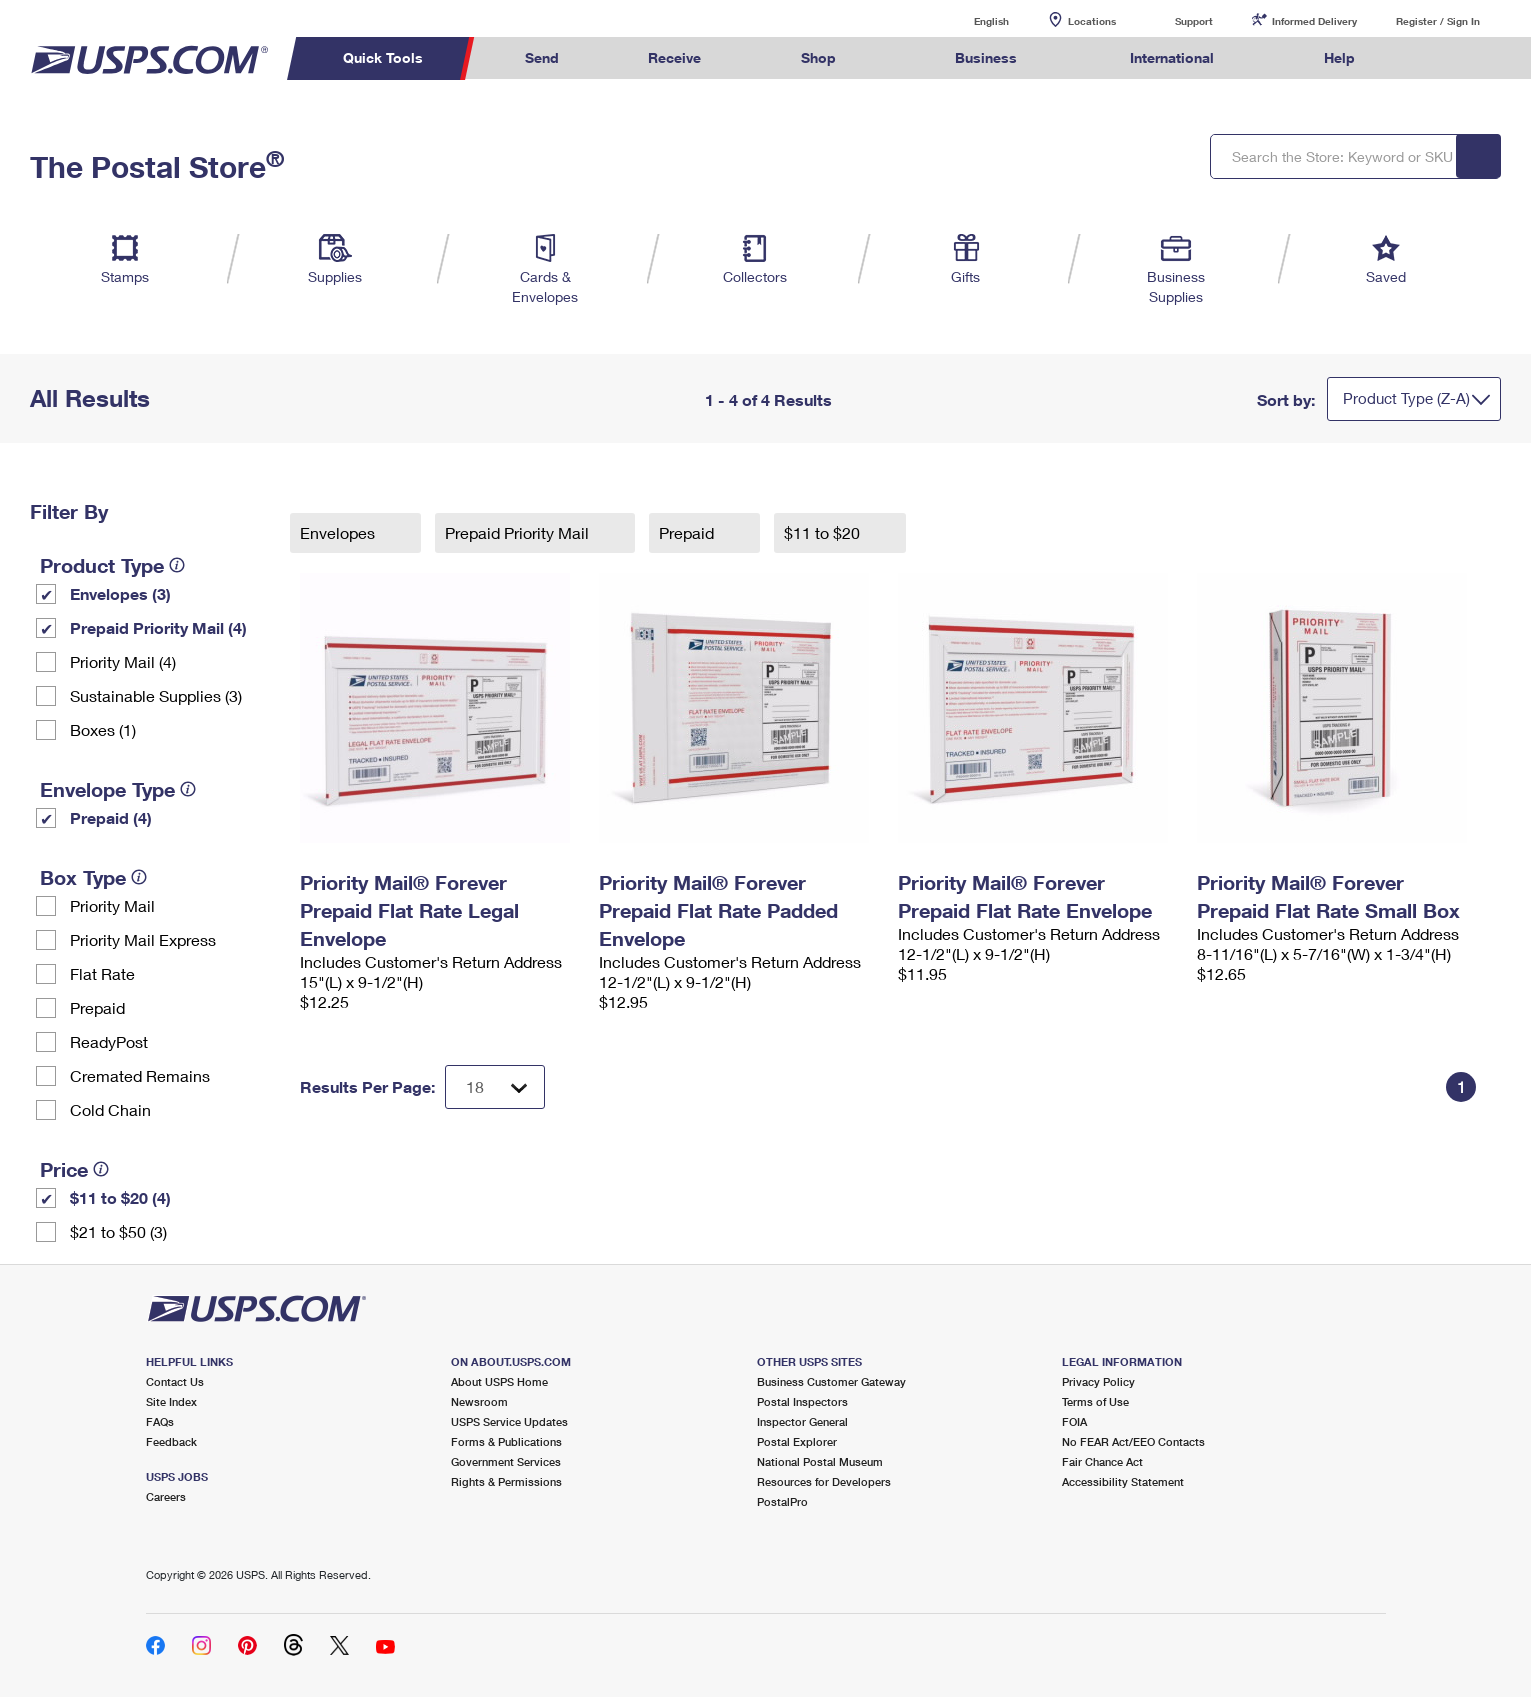 This screenshot has width=1531, height=1697. What do you see at coordinates (1133, 1441) in the screenshot?
I see `No FEAR Act/EEO Contacts` at bounding box center [1133, 1441].